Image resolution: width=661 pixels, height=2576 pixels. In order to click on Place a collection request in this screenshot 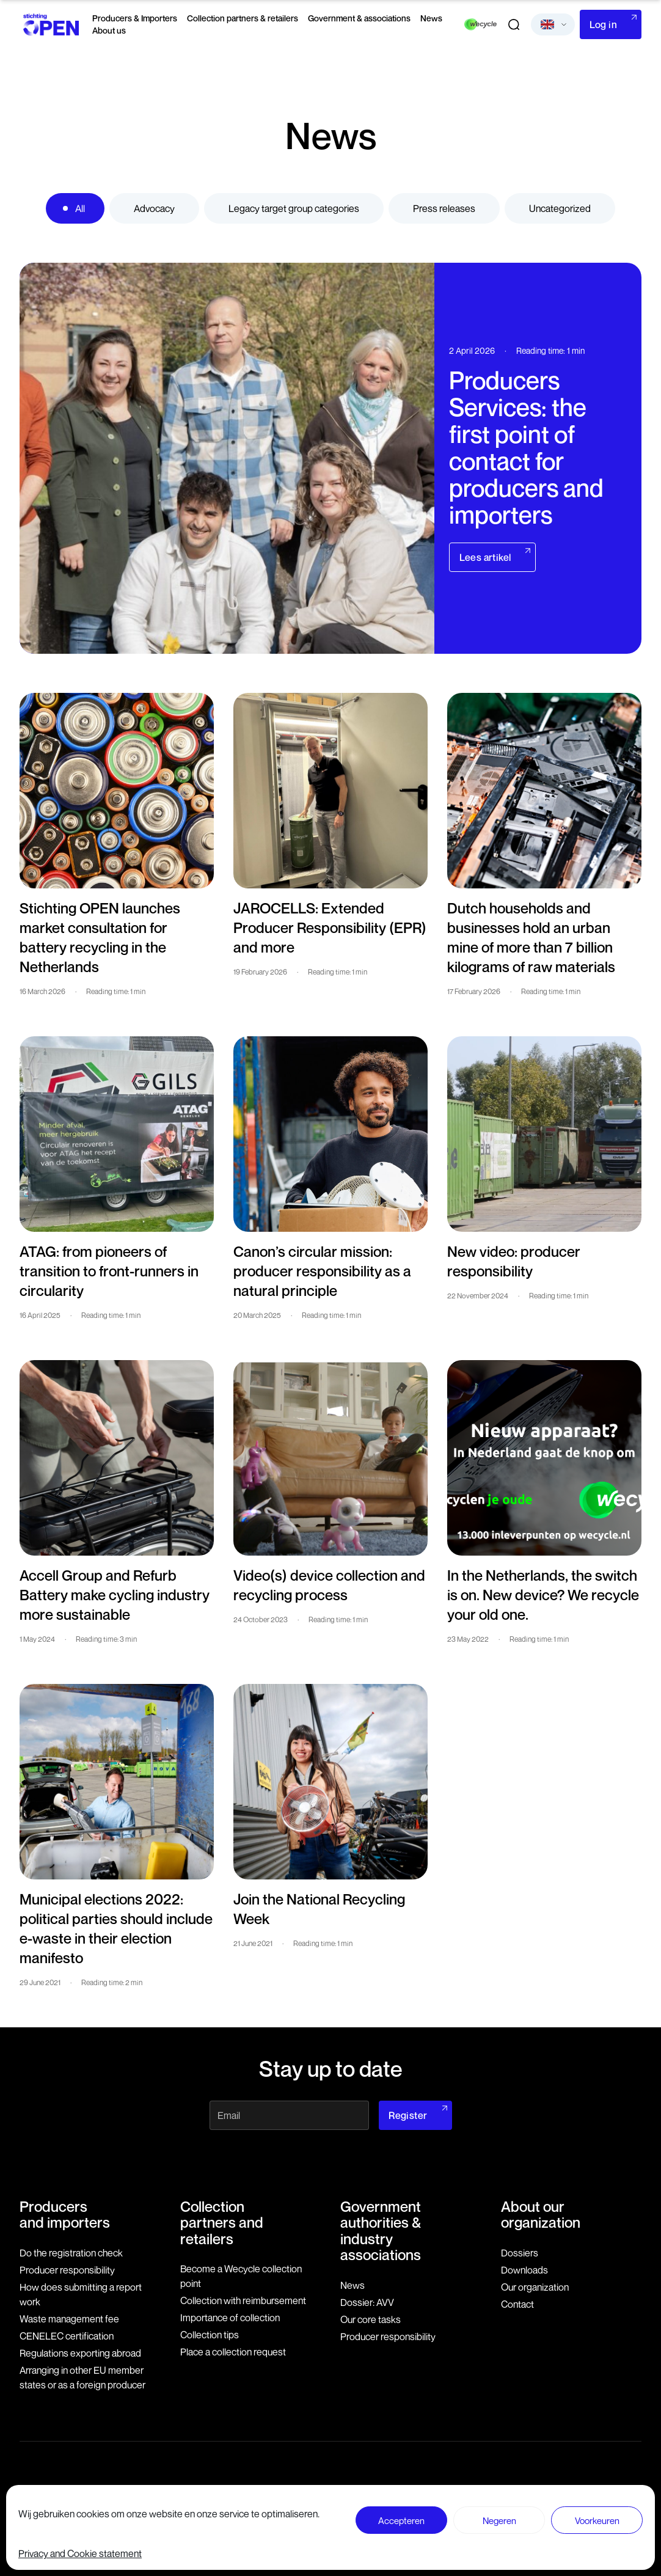, I will do `click(233, 2352)`.